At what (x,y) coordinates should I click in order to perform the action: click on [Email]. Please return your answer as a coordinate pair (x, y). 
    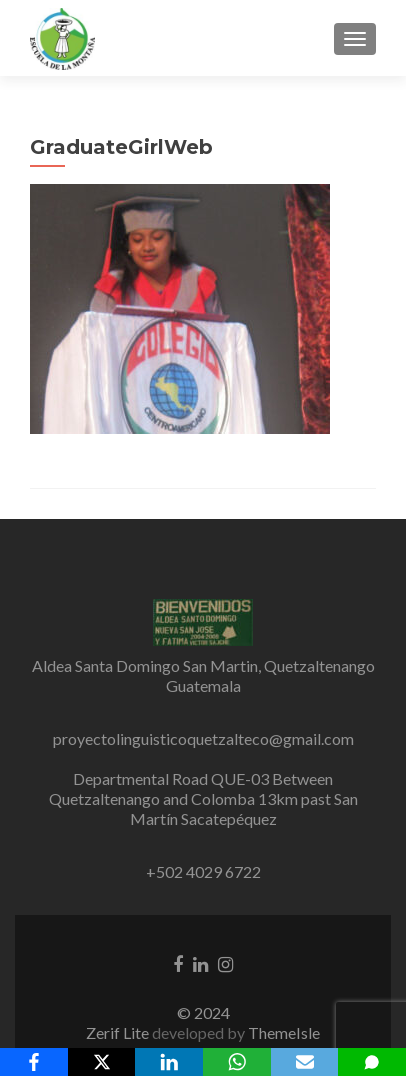
    Looking at the image, I should click on (305, 1062).